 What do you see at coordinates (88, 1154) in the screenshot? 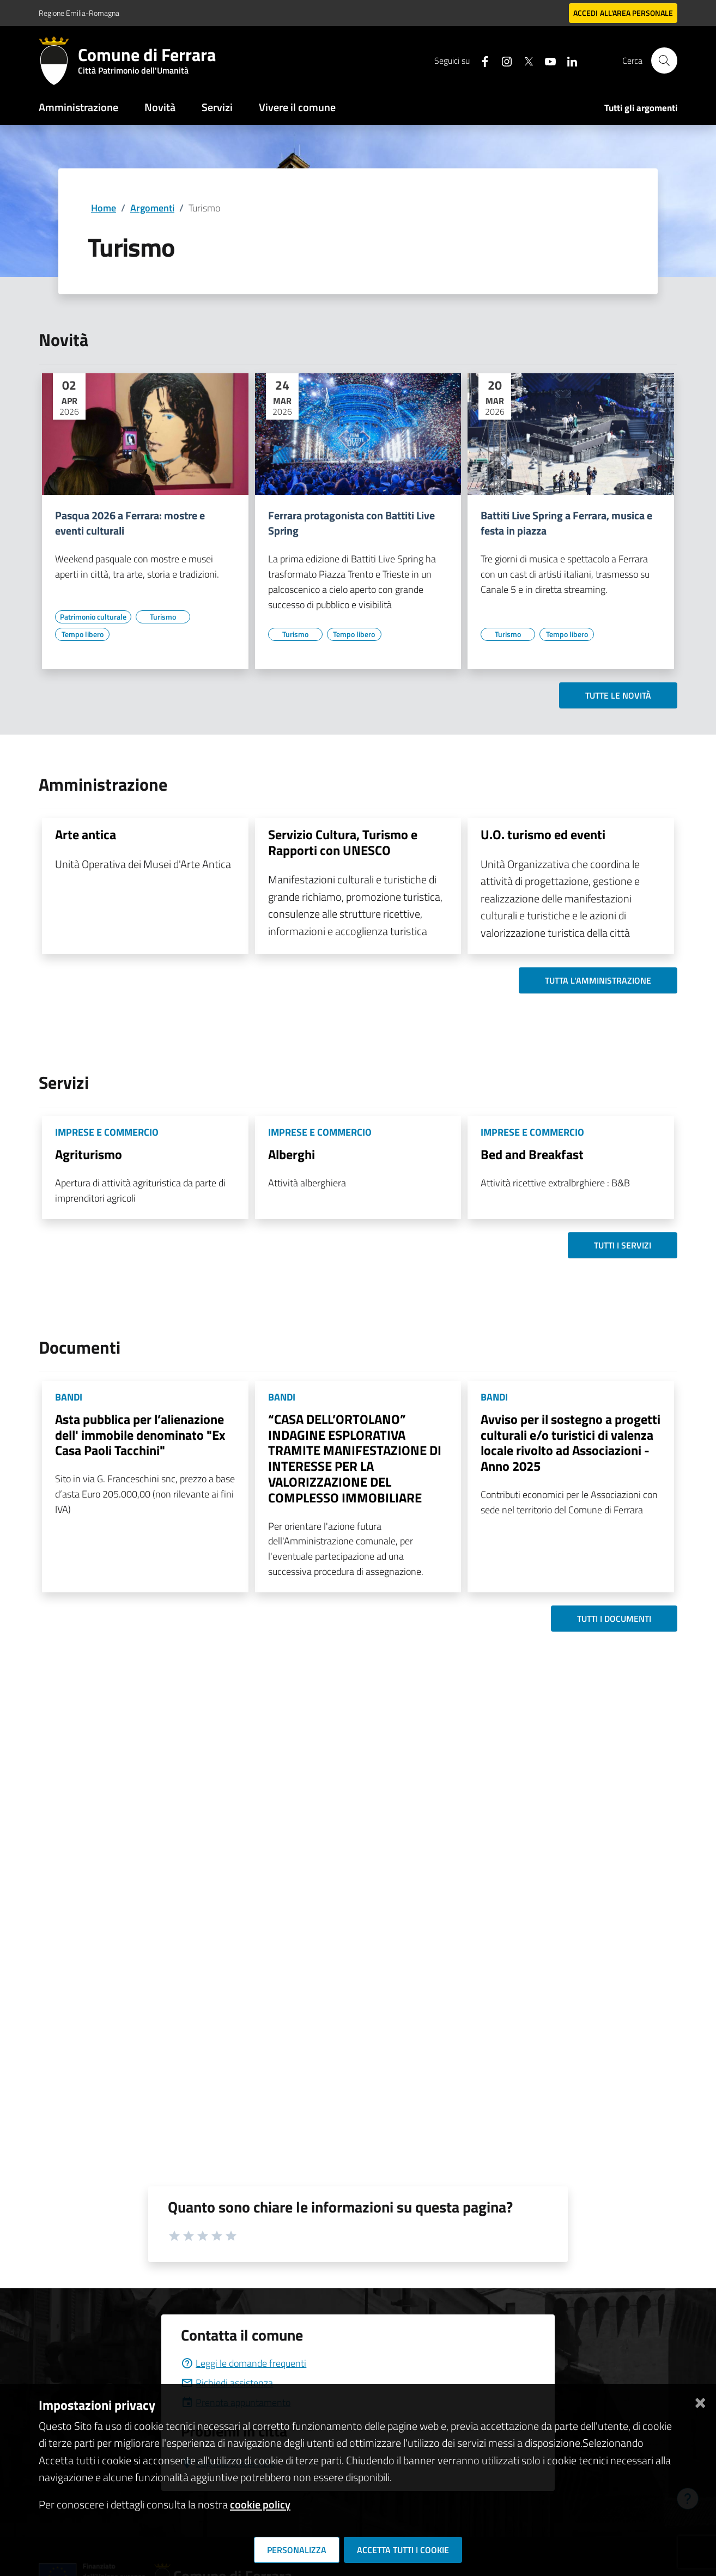
I see `Agriturismo` at bounding box center [88, 1154].